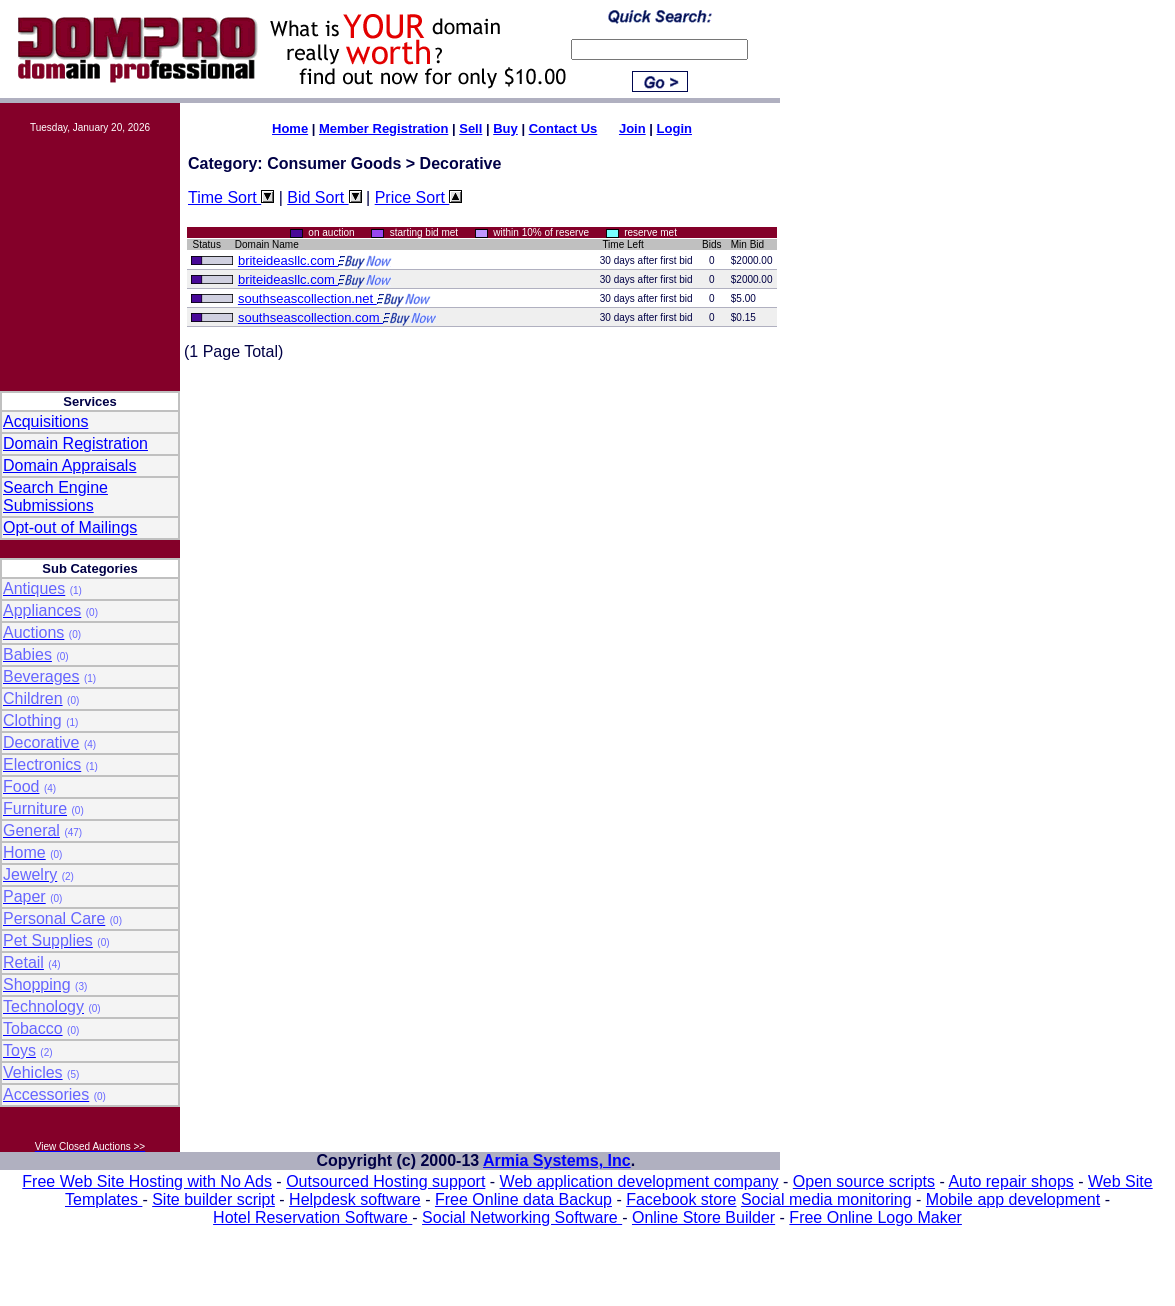  I want to click on Search Engine Submissions, so click(55, 496).